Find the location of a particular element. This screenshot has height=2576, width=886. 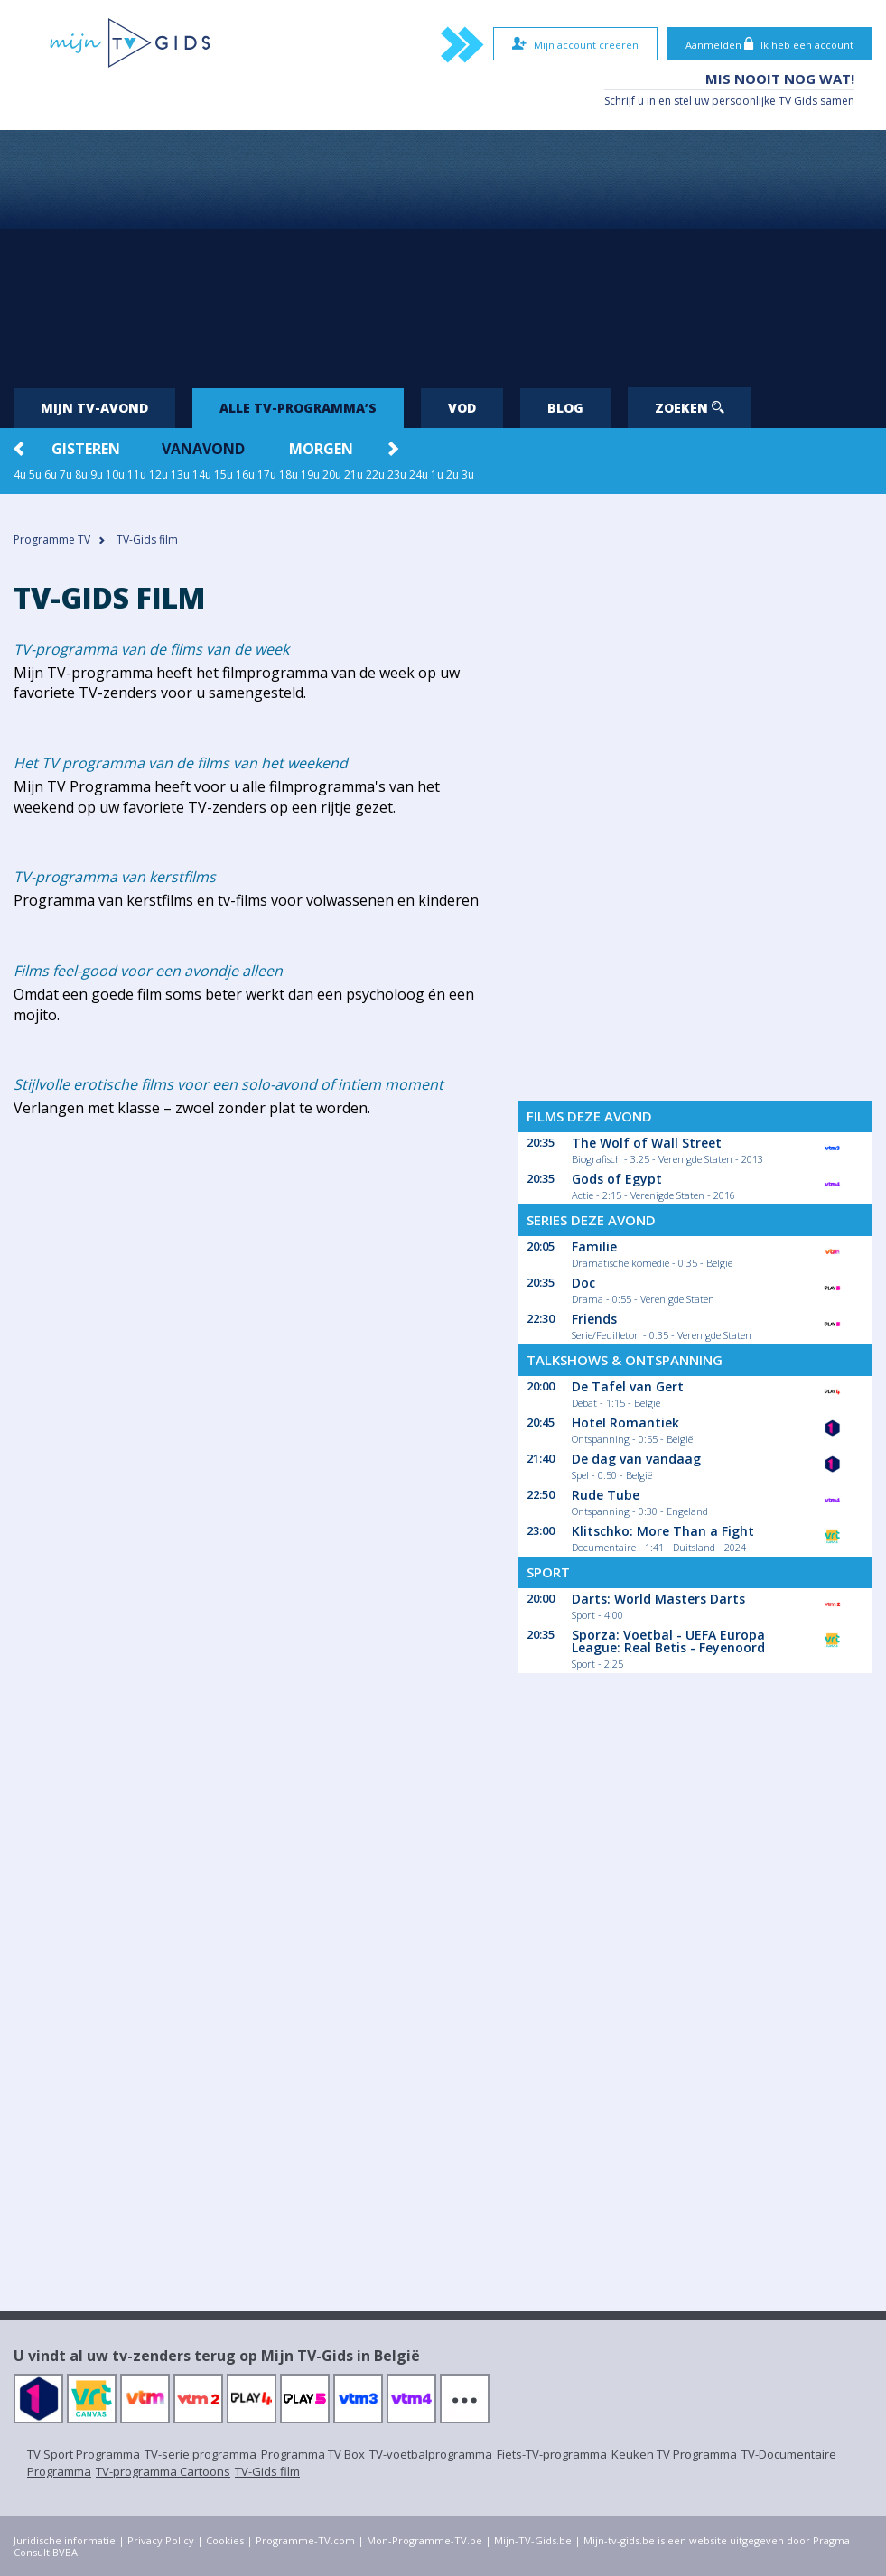

19u is located at coordinates (310, 474).